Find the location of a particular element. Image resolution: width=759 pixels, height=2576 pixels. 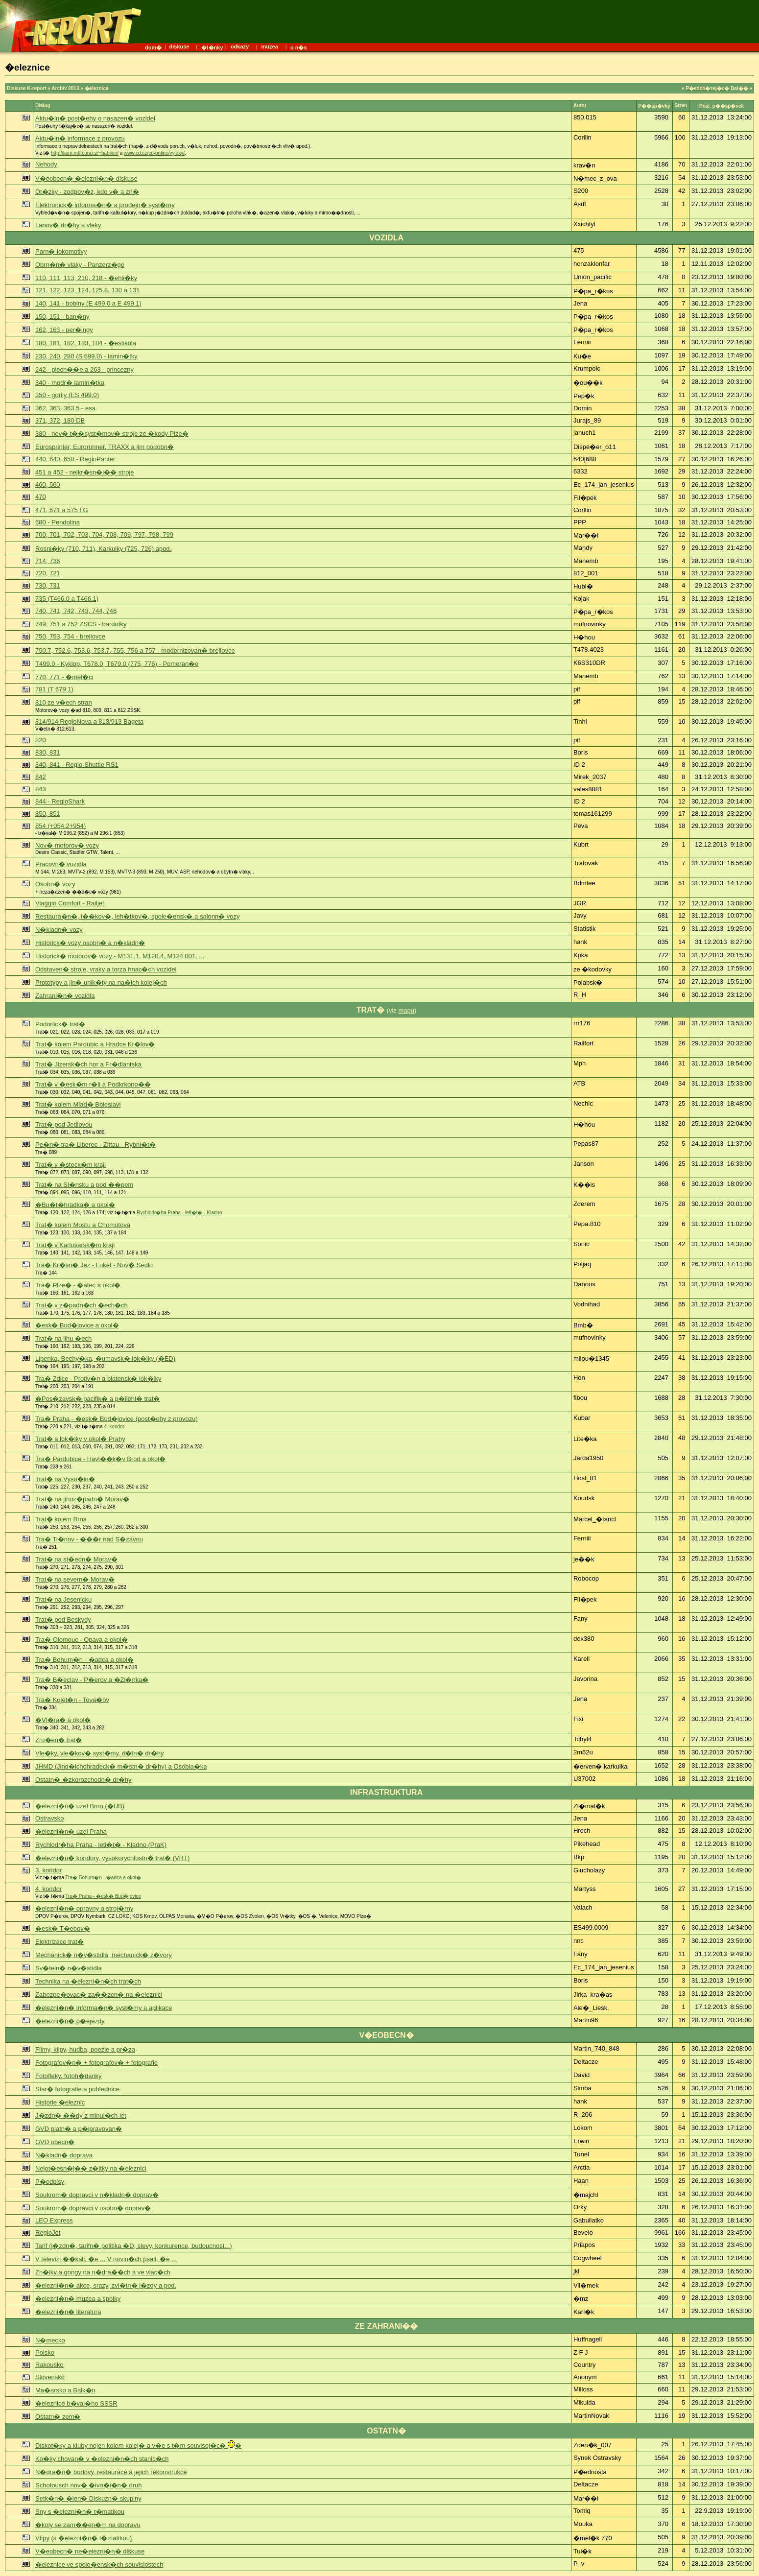

Nejot�esn�j�� z�itky na �eleznici is located at coordinates (90, 2168).